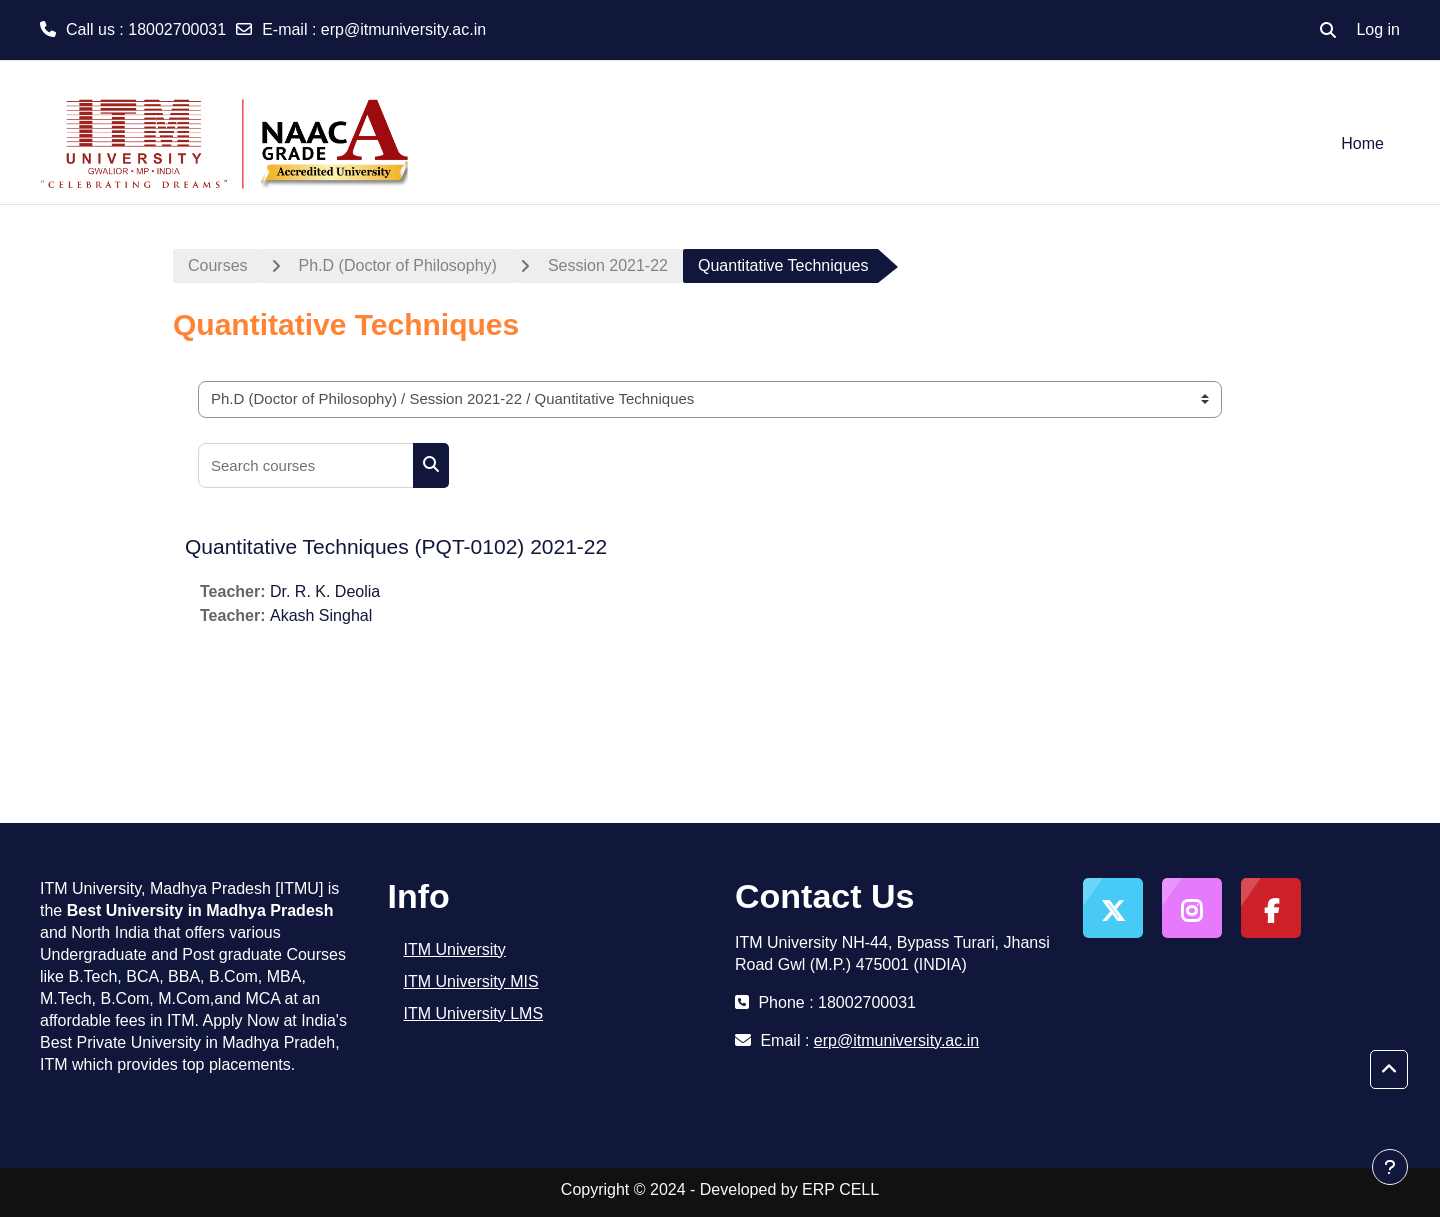 This screenshot has width=1440, height=1217. Describe the element at coordinates (474, 1013) in the screenshot. I see `ITM University LMS` at that location.